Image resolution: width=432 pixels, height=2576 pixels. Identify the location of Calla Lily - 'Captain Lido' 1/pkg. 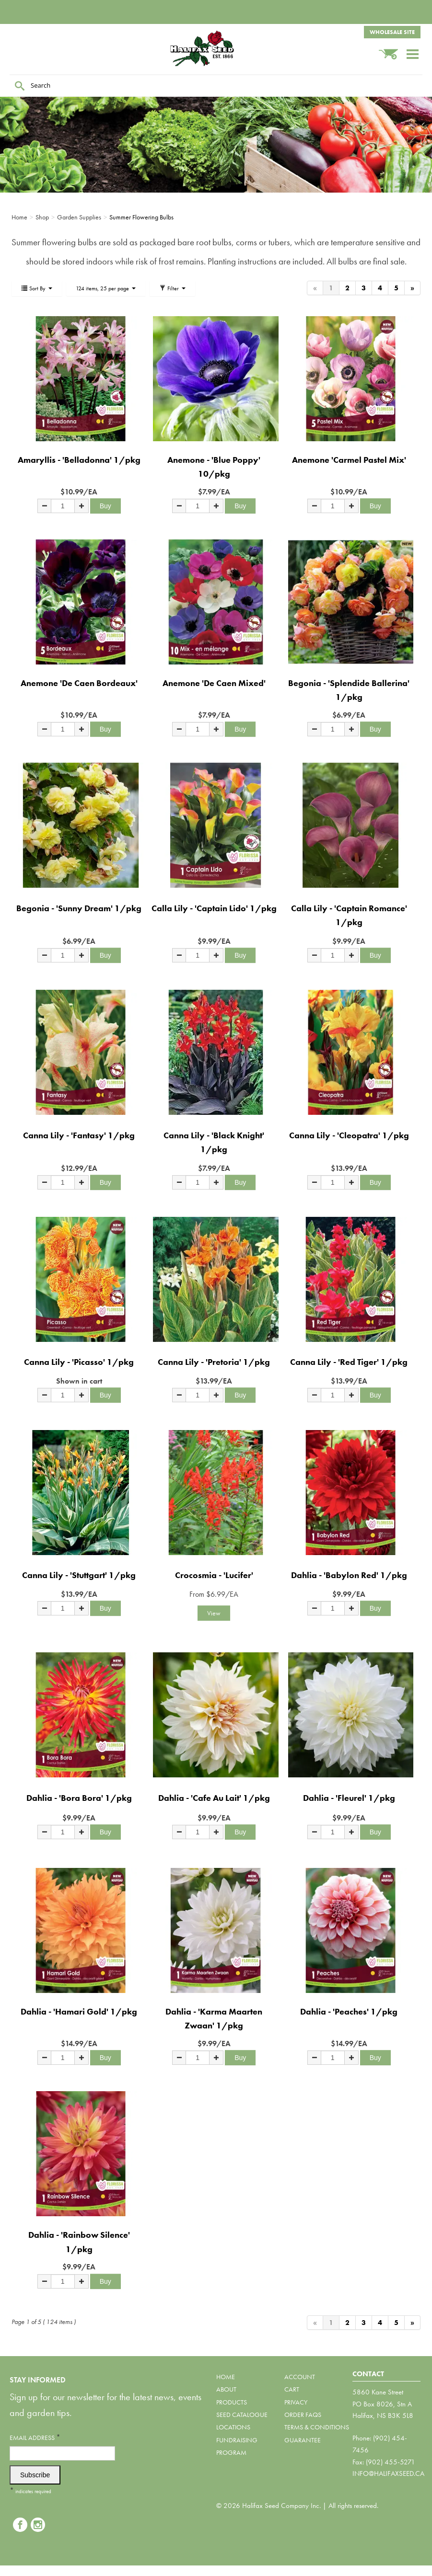
(214, 908).